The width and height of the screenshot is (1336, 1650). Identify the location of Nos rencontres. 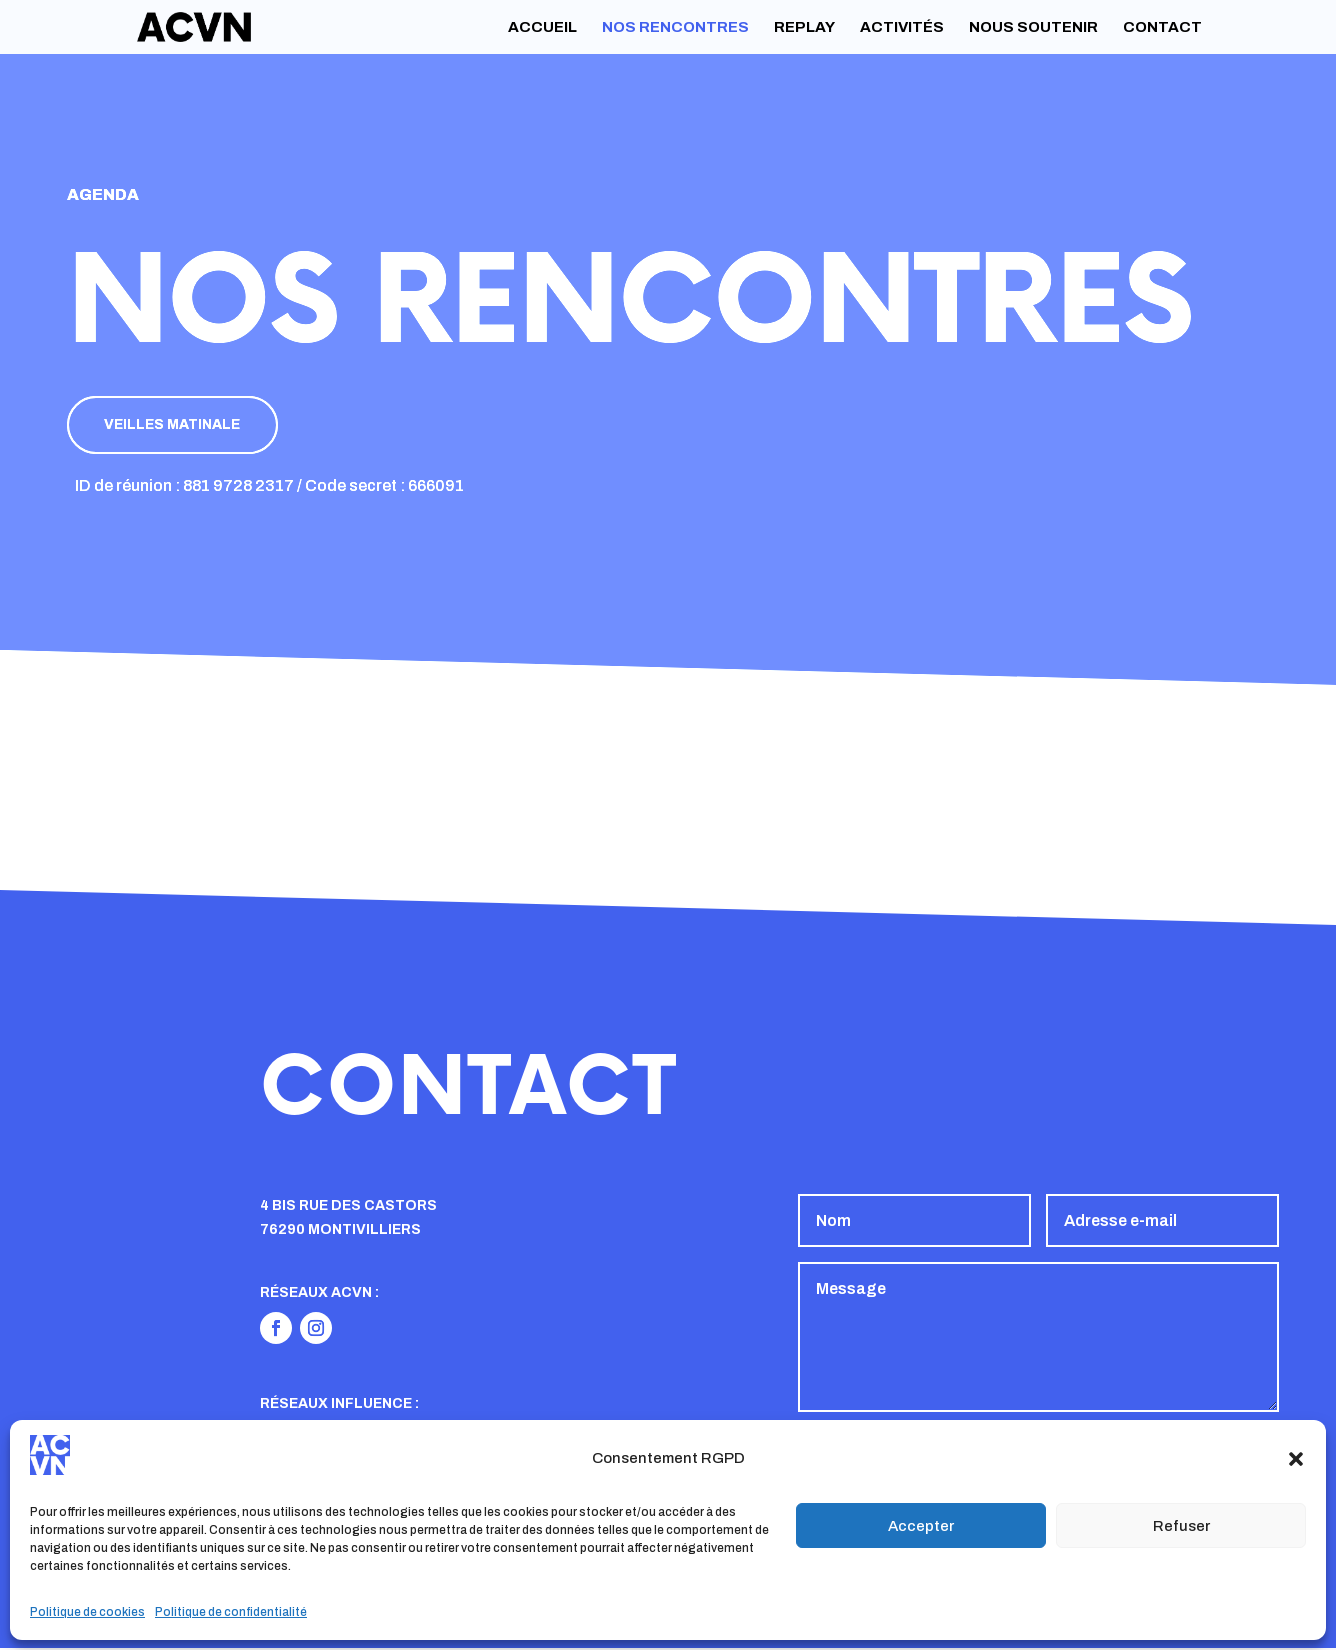
(675, 27).